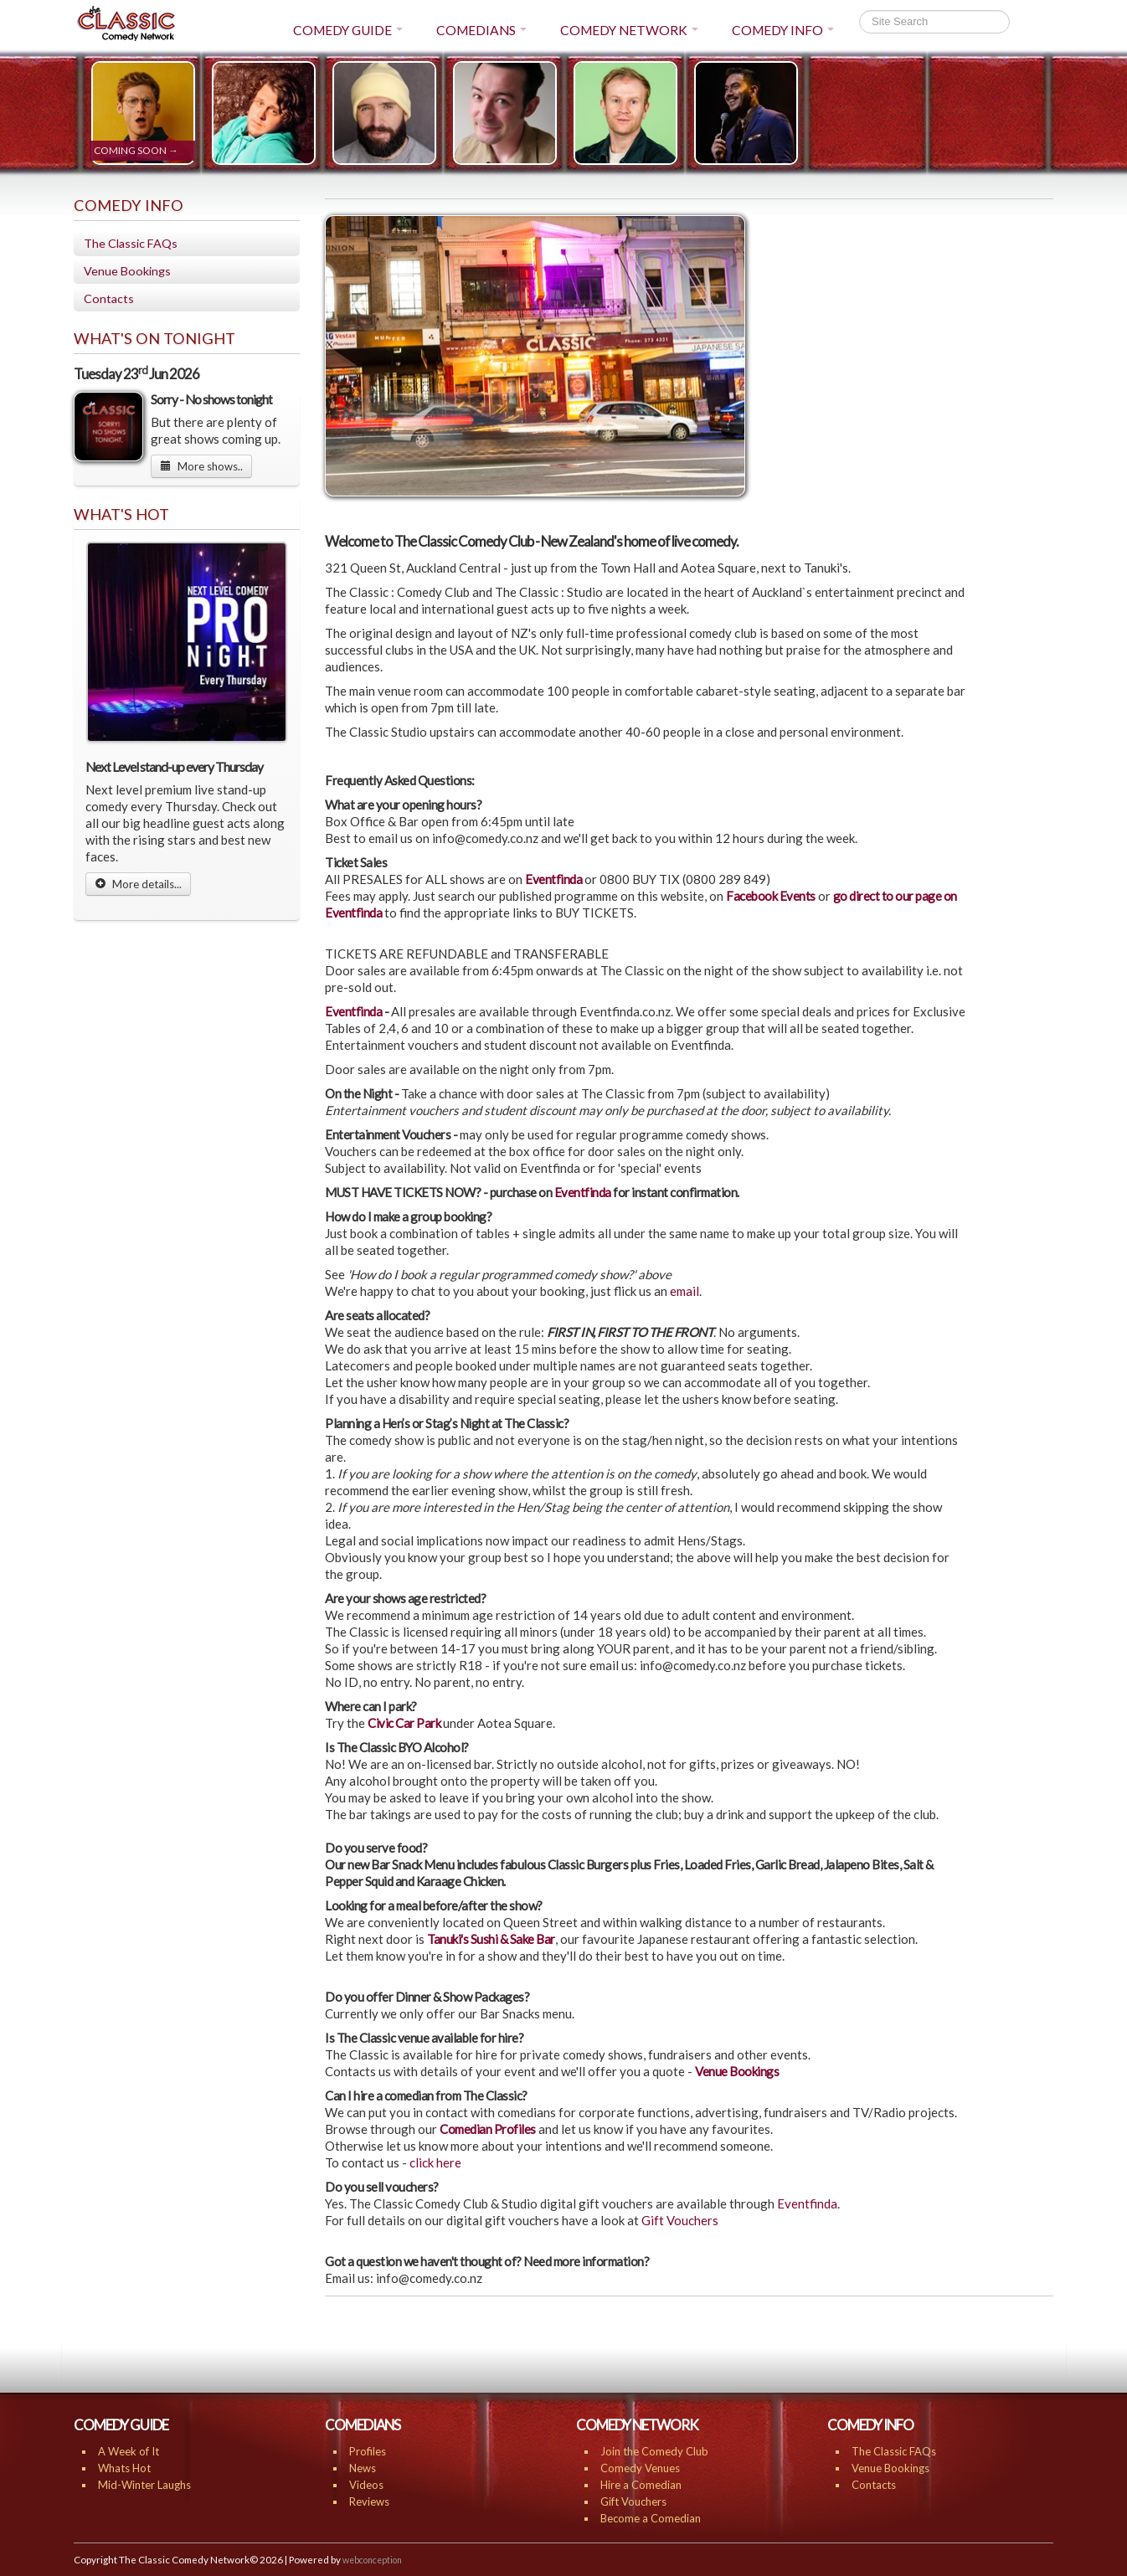 This screenshot has width=1127, height=2576. What do you see at coordinates (771, 895) in the screenshot?
I see `Facebook Events` at bounding box center [771, 895].